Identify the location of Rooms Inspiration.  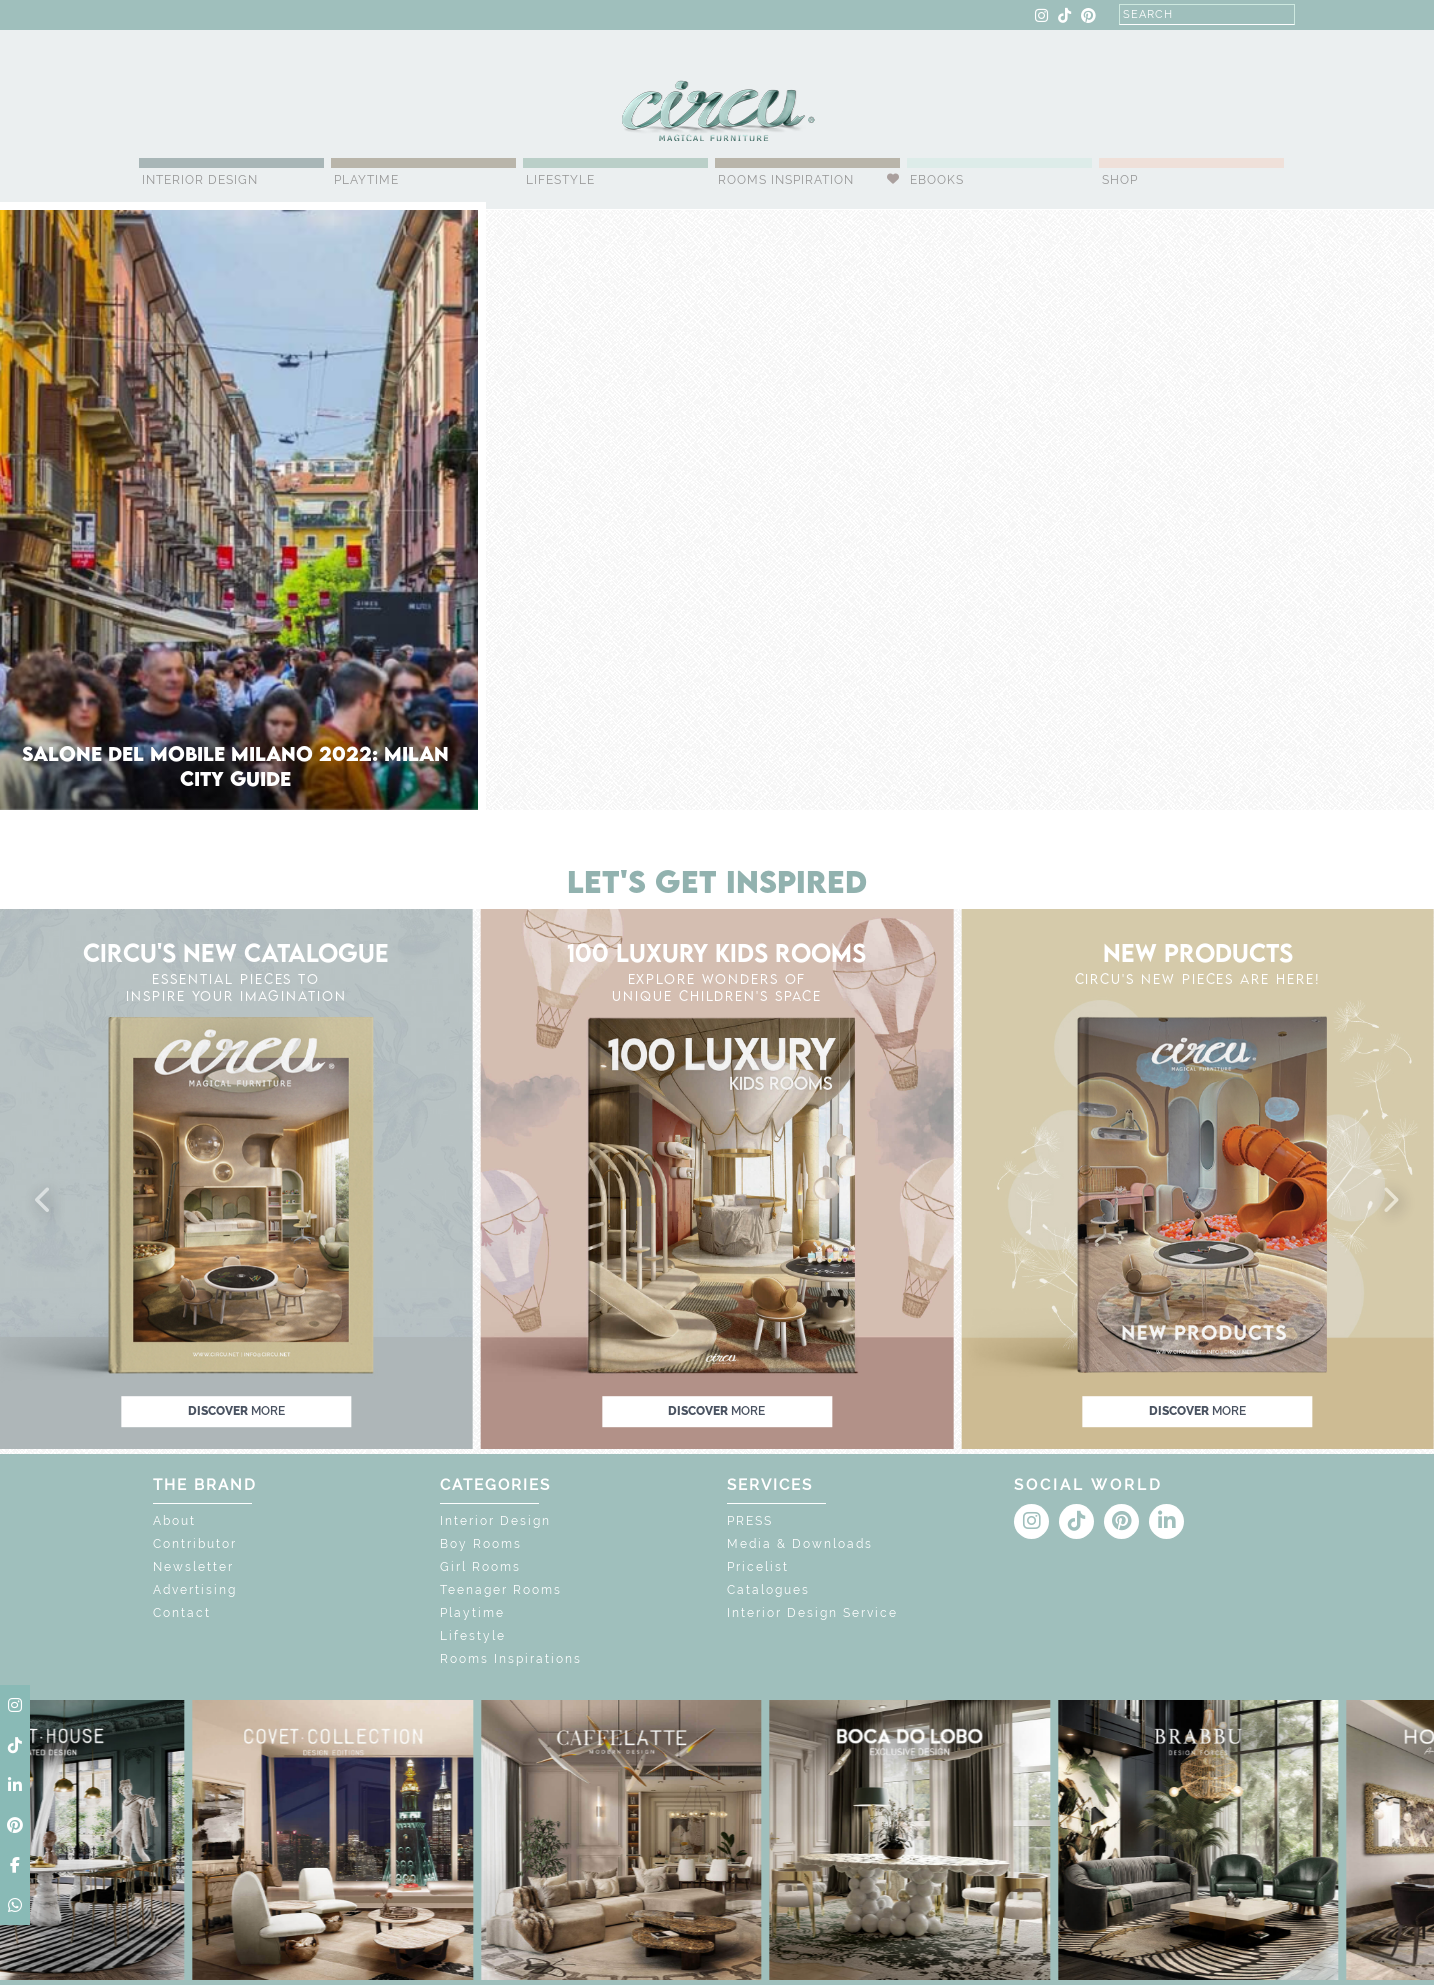
(786, 180).